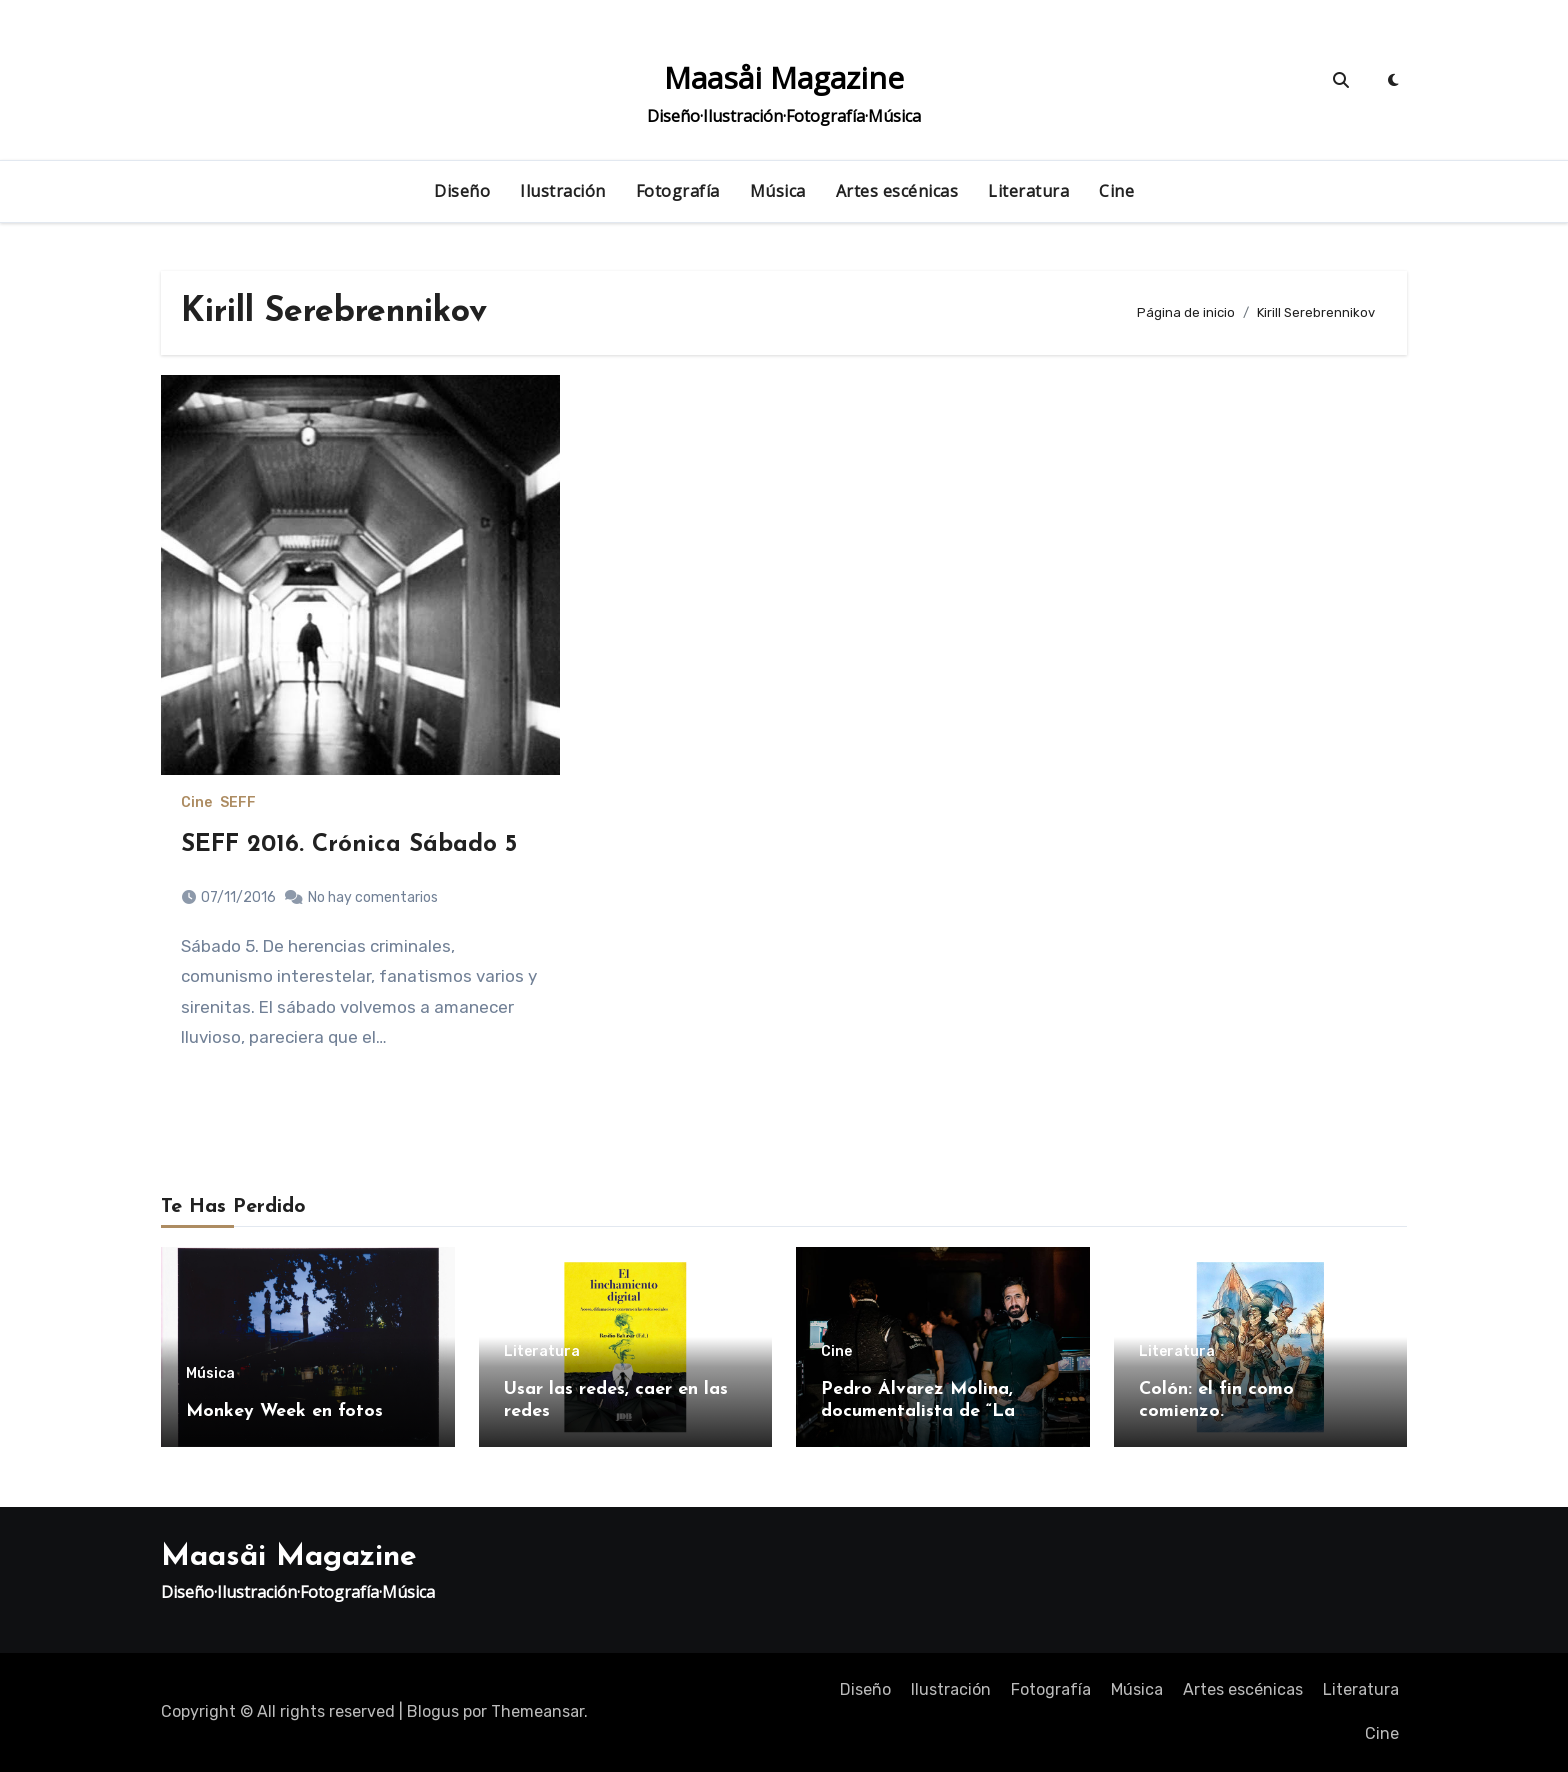 The width and height of the screenshot is (1568, 1772). I want to click on Ilustración, so click(563, 191).